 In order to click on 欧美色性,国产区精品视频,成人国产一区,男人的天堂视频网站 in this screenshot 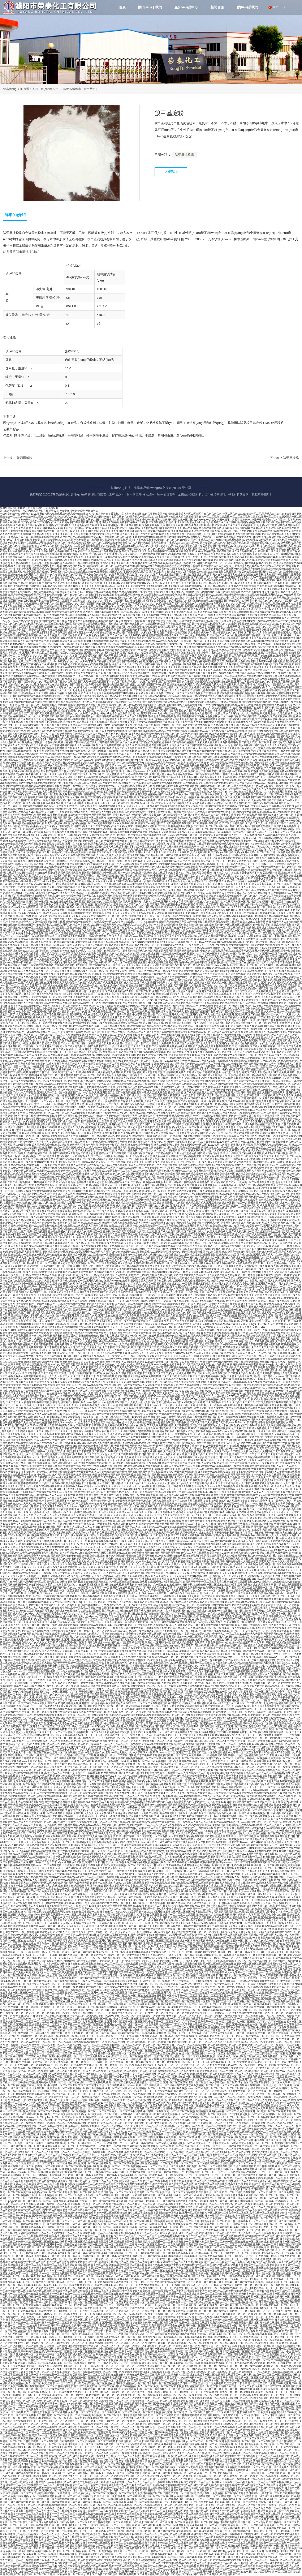, I will do `click(136, 1049)`.